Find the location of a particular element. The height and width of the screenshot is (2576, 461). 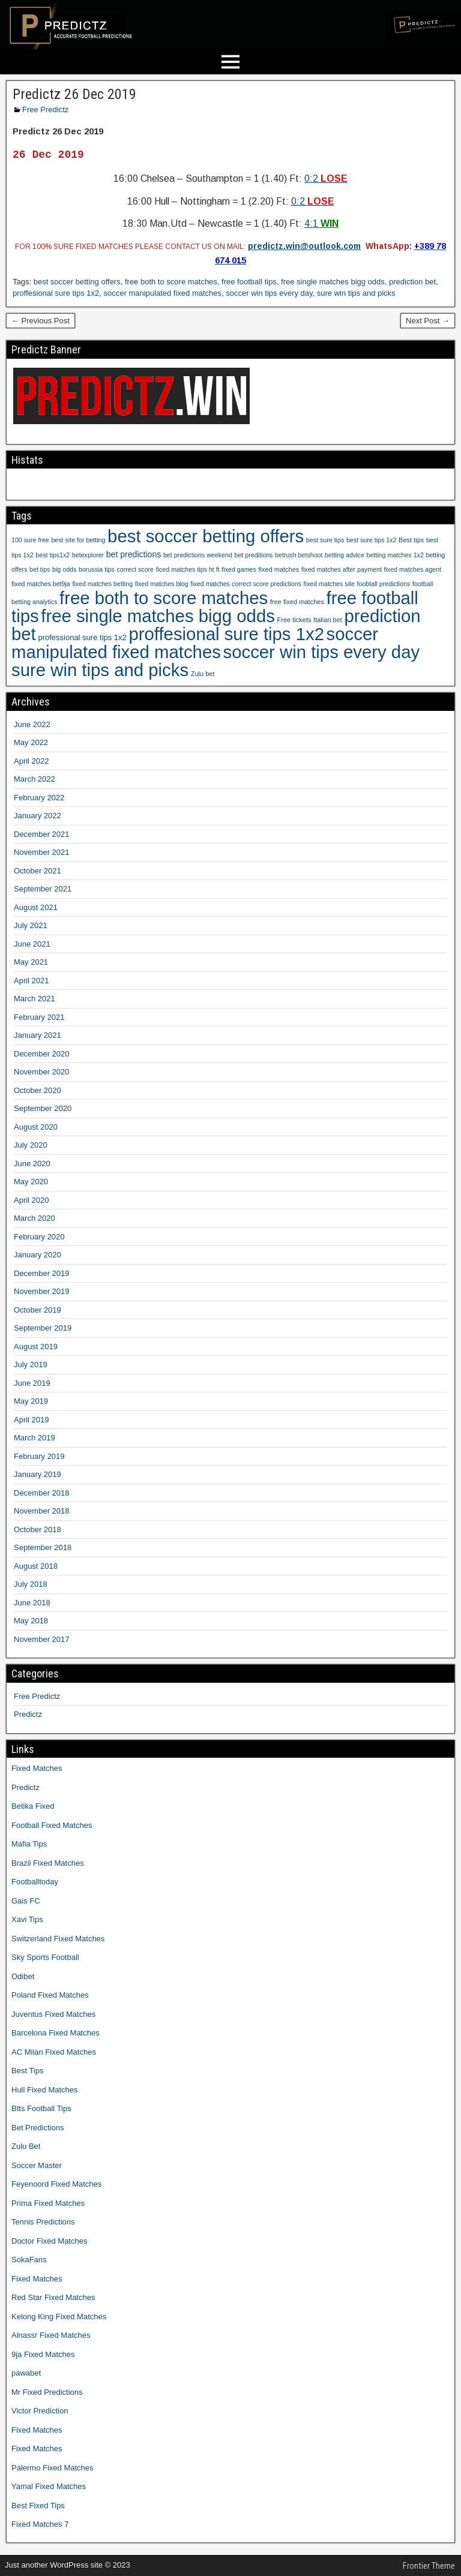

December 2018 is located at coordinates (42, 1492).